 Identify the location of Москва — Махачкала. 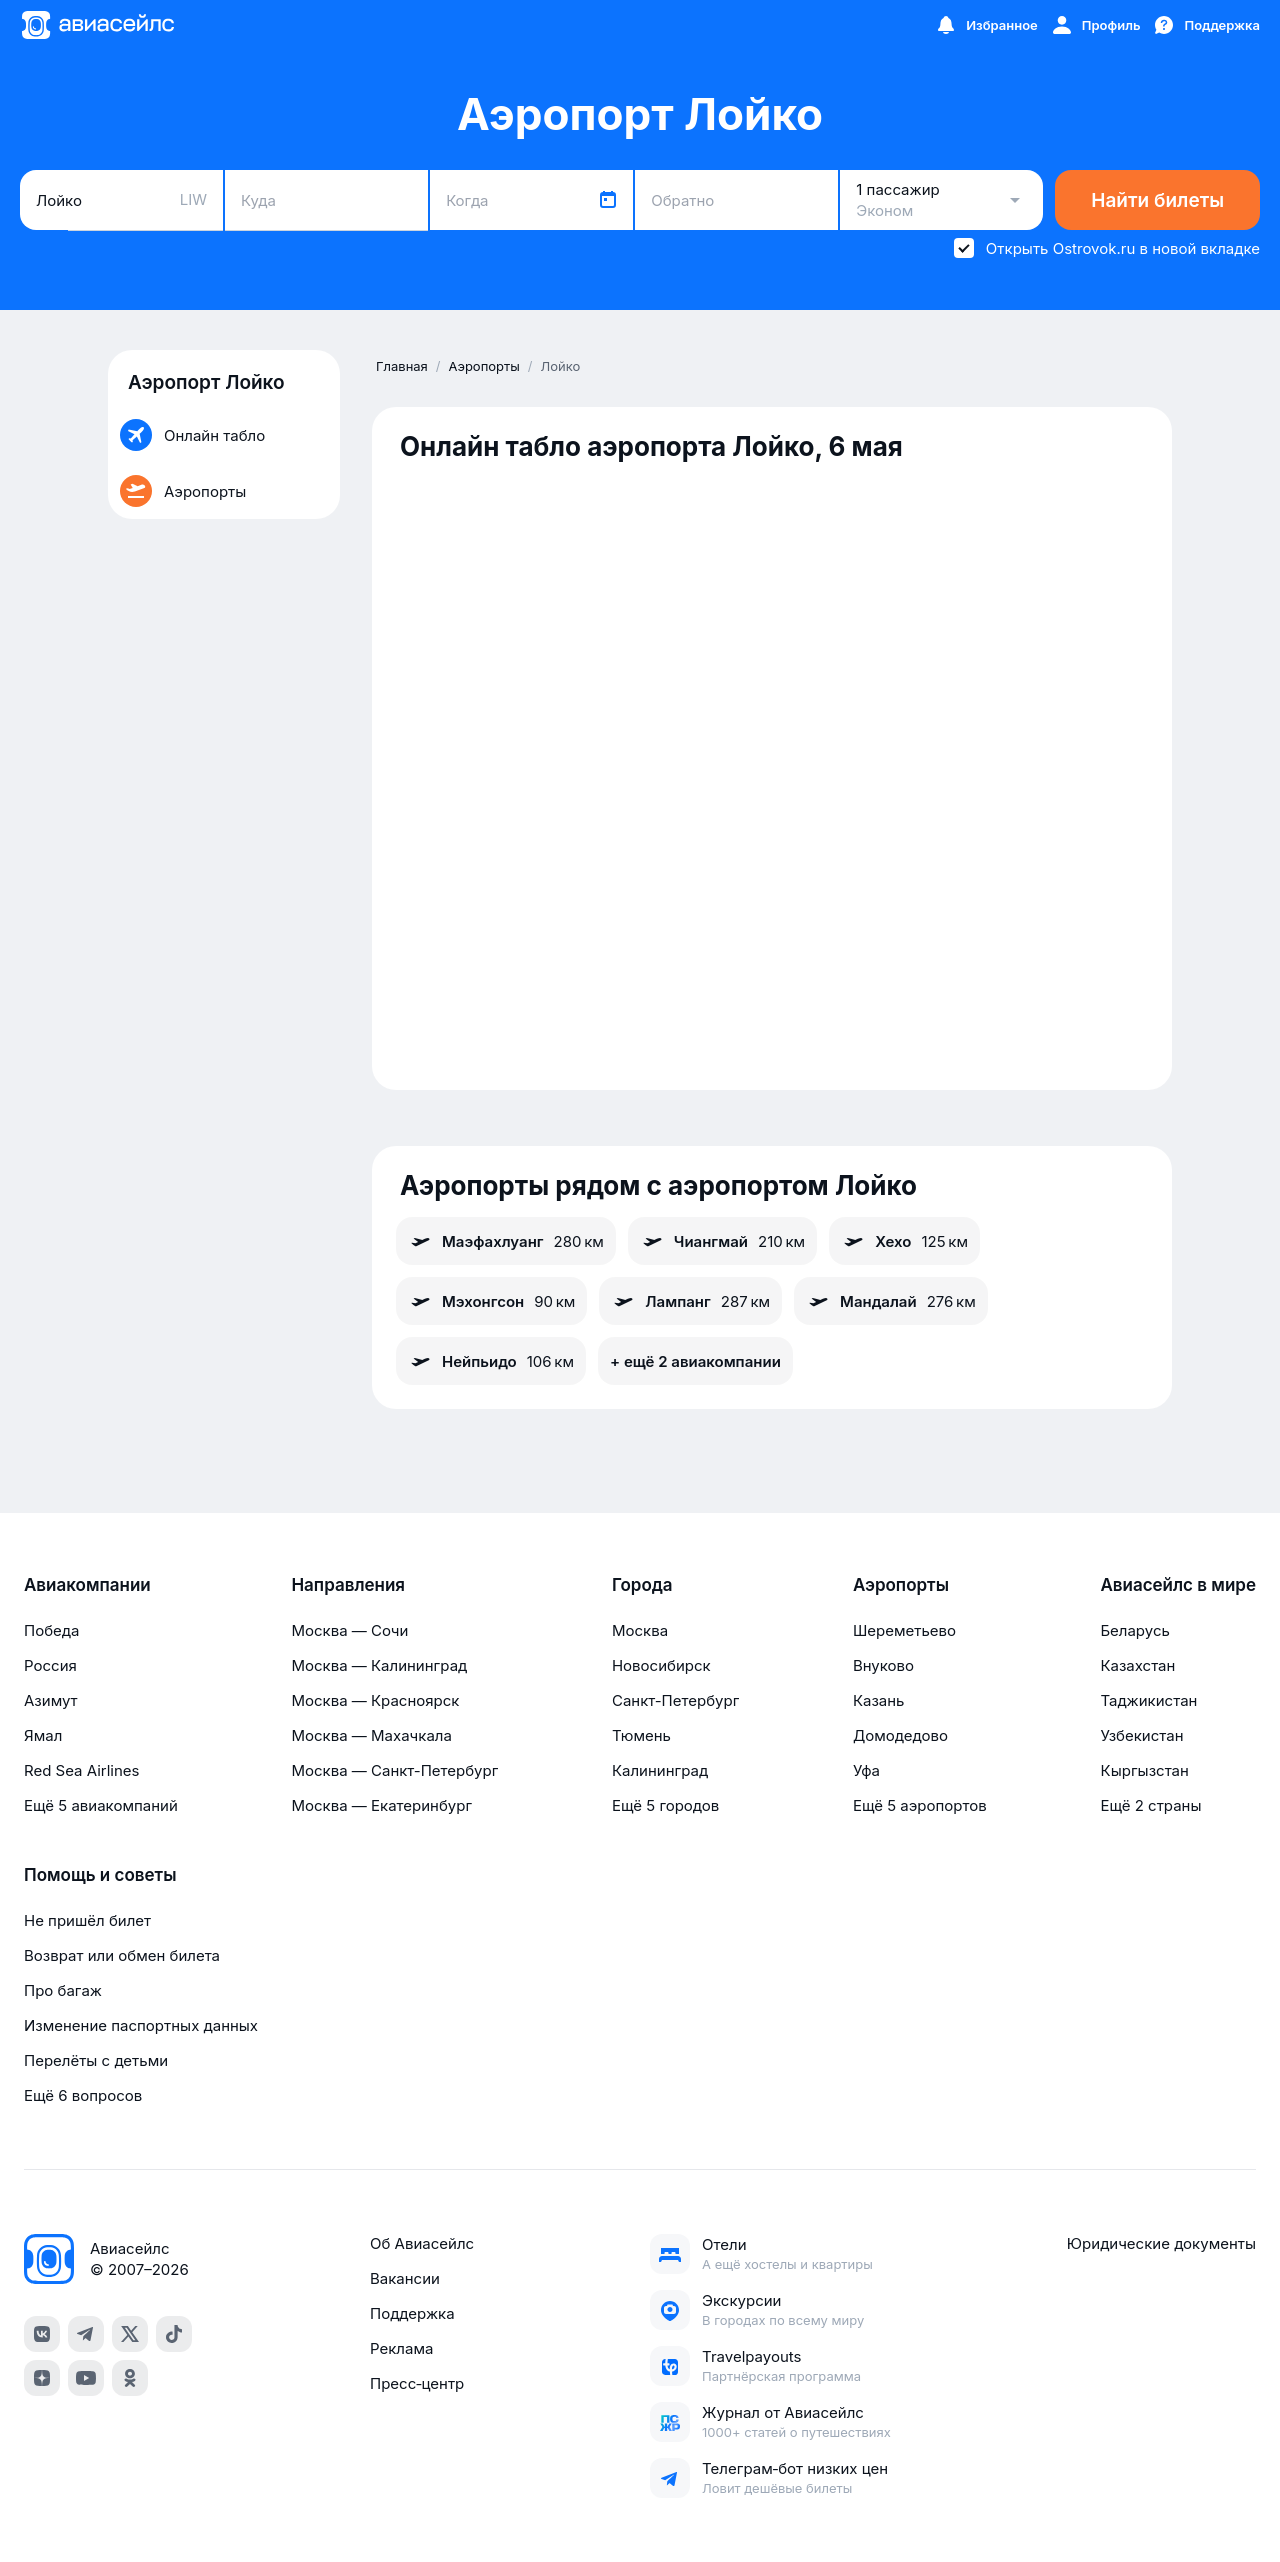
(371, 1735).